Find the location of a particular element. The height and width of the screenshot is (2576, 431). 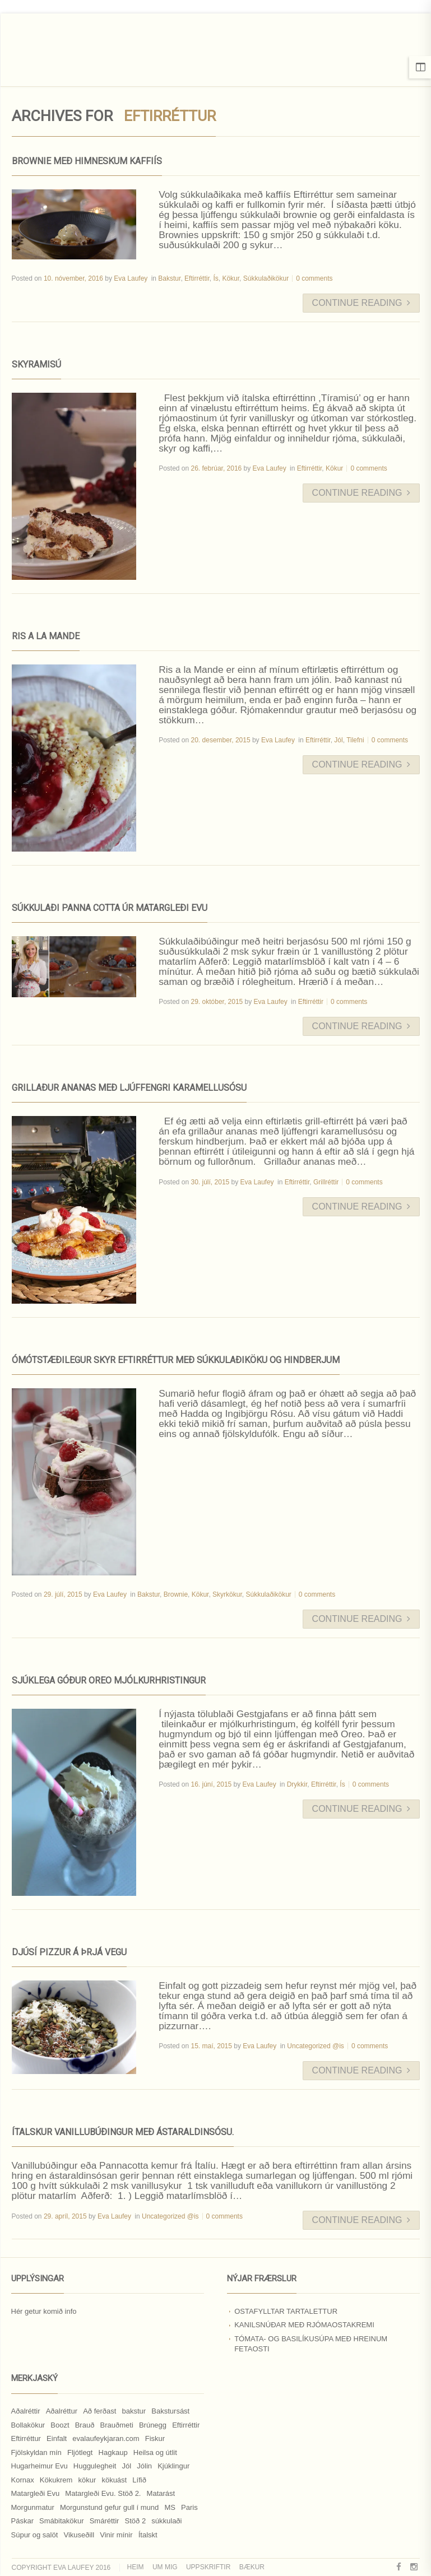

Vikuseðill [Vikuseðill (9 hlutir)] is located at coordinates (78, 2535).